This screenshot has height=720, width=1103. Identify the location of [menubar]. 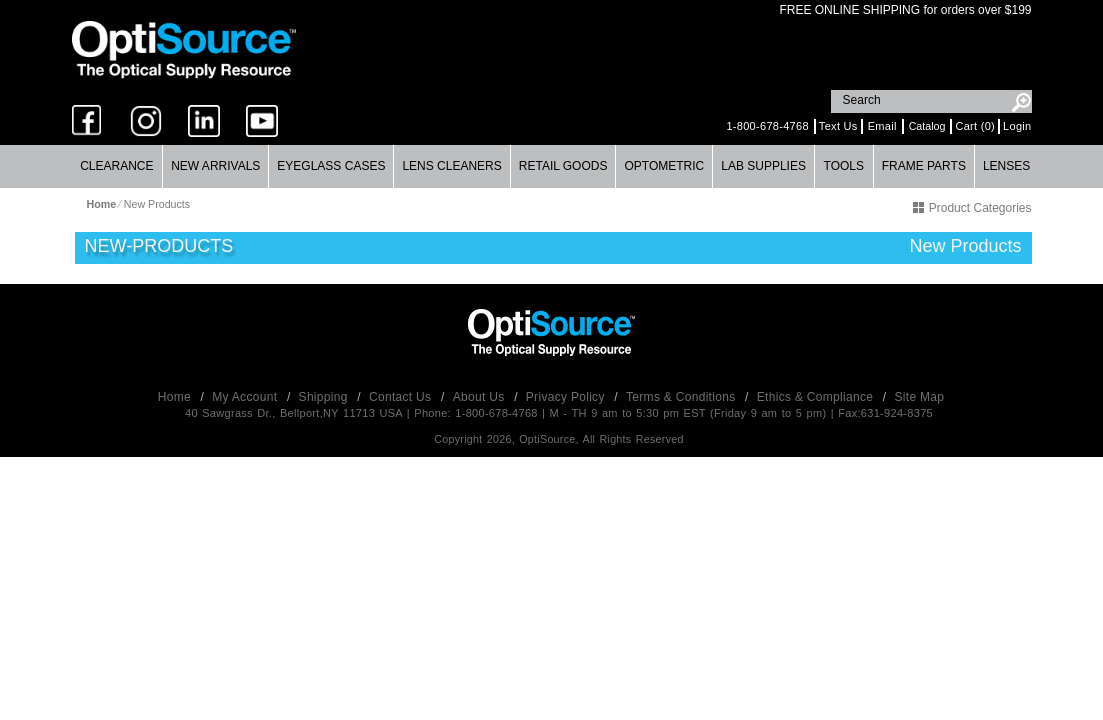
(551, 166).